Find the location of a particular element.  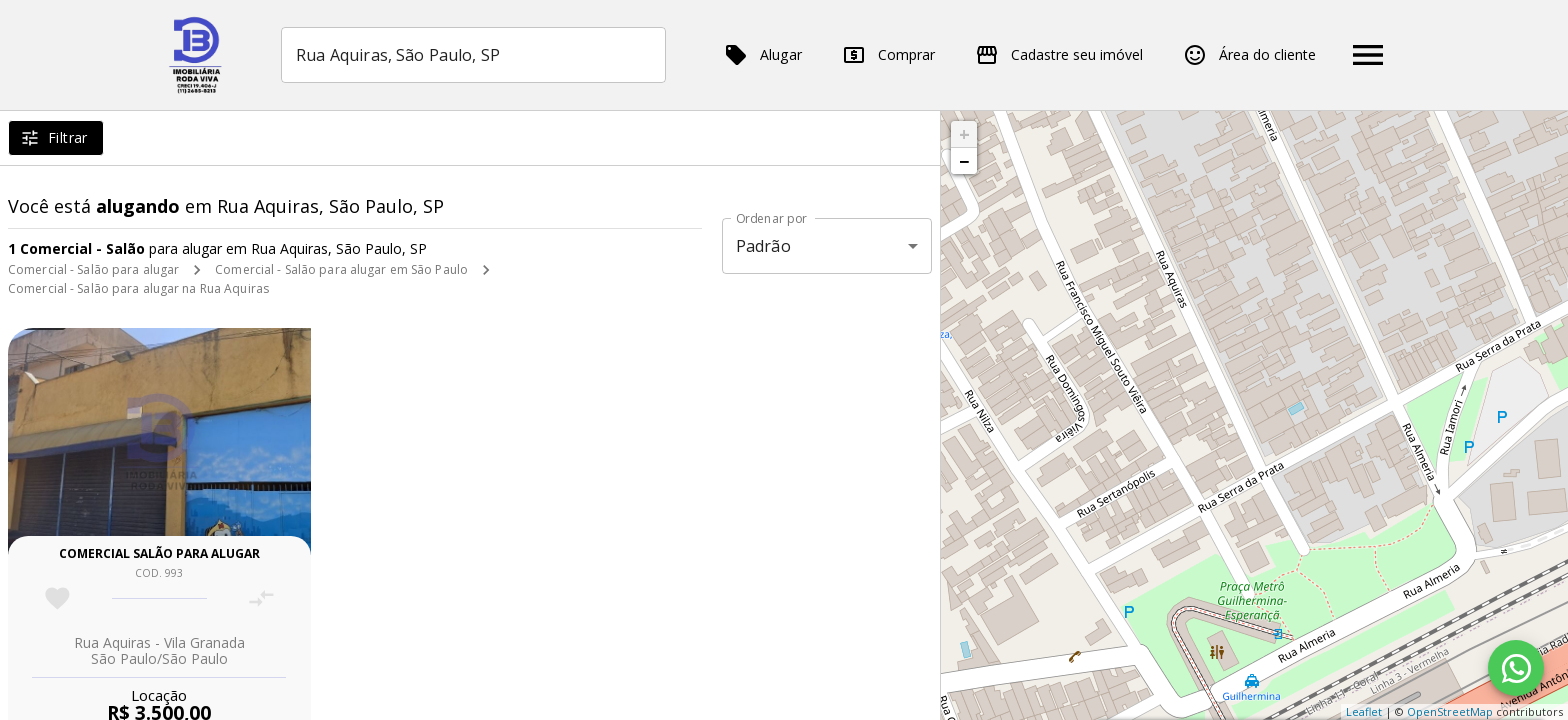

[Adicionar imóvel nos favoritos] is located at coordinates (57, 598).